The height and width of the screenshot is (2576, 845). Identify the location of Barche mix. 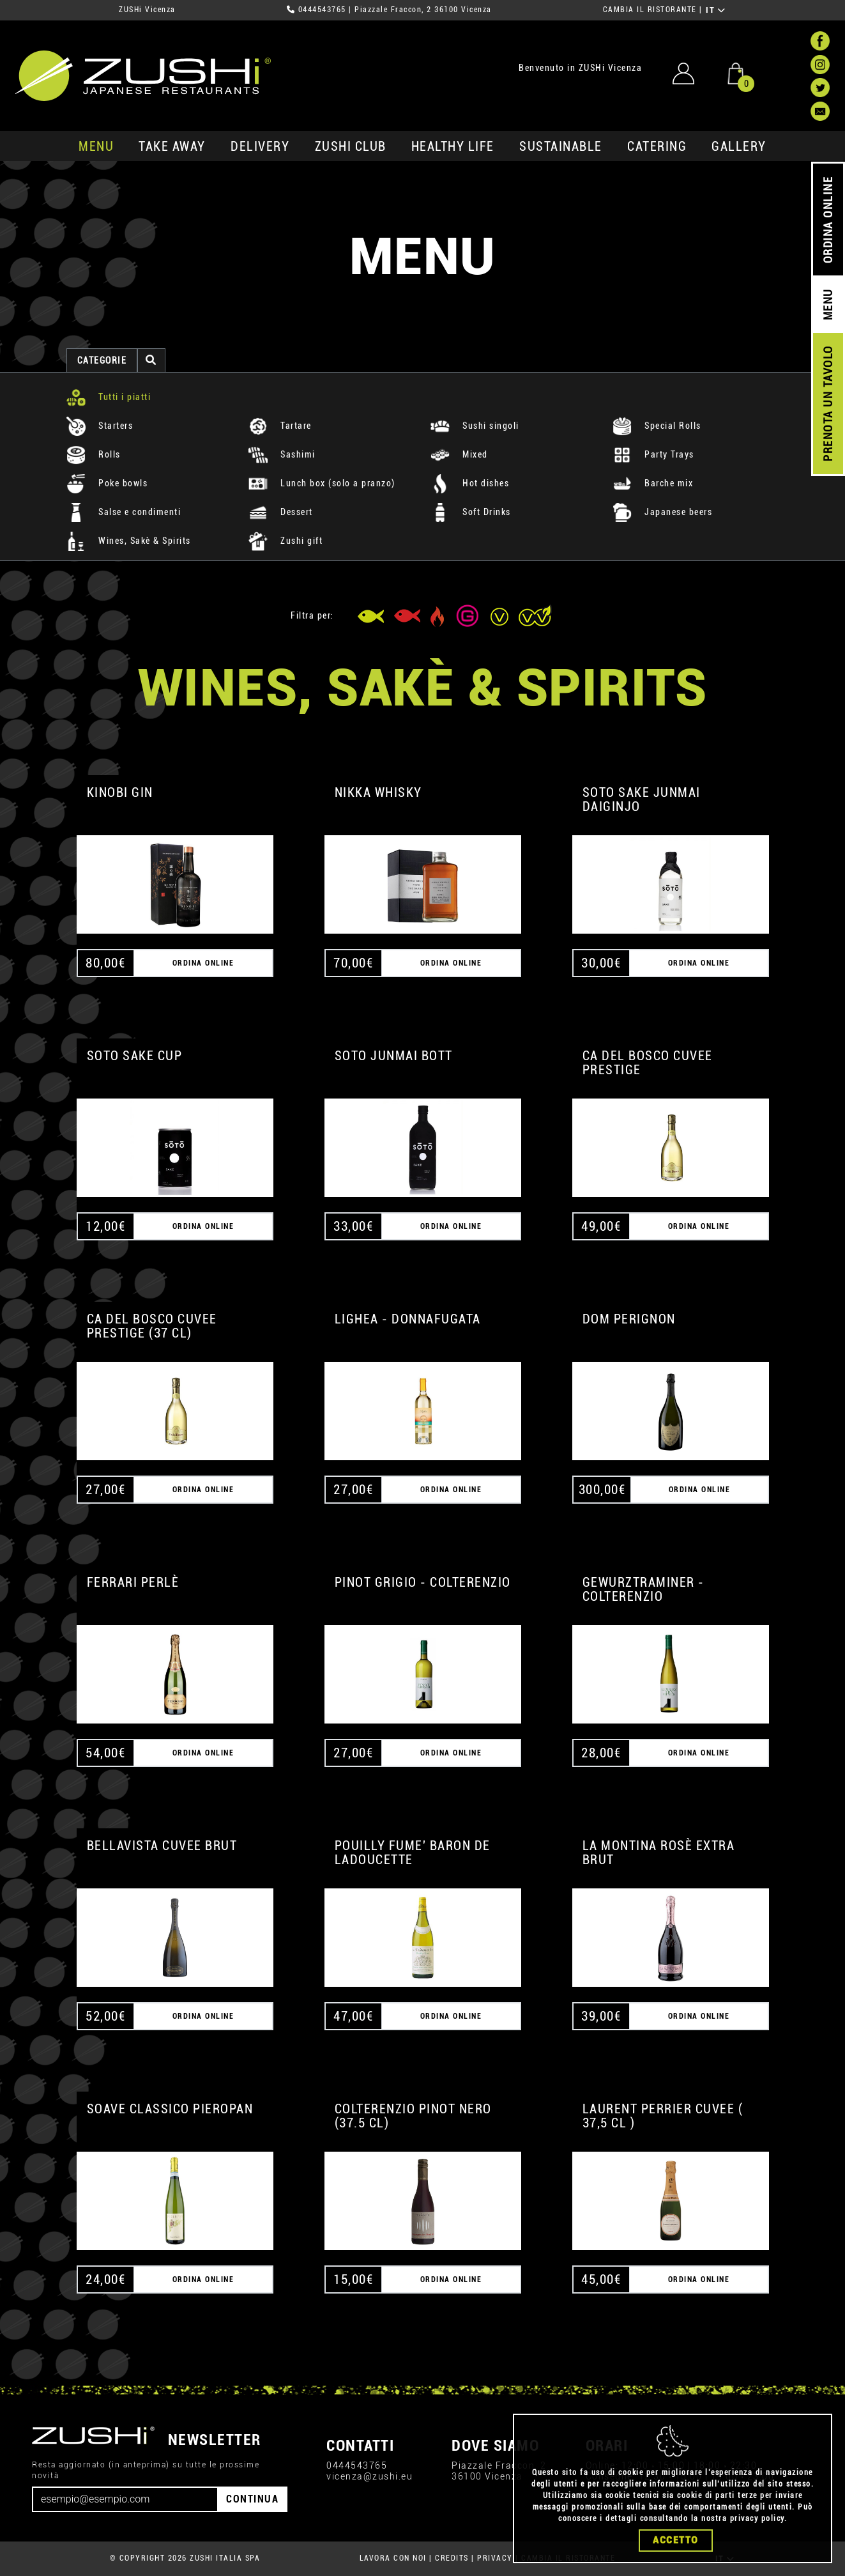
(653, 483).